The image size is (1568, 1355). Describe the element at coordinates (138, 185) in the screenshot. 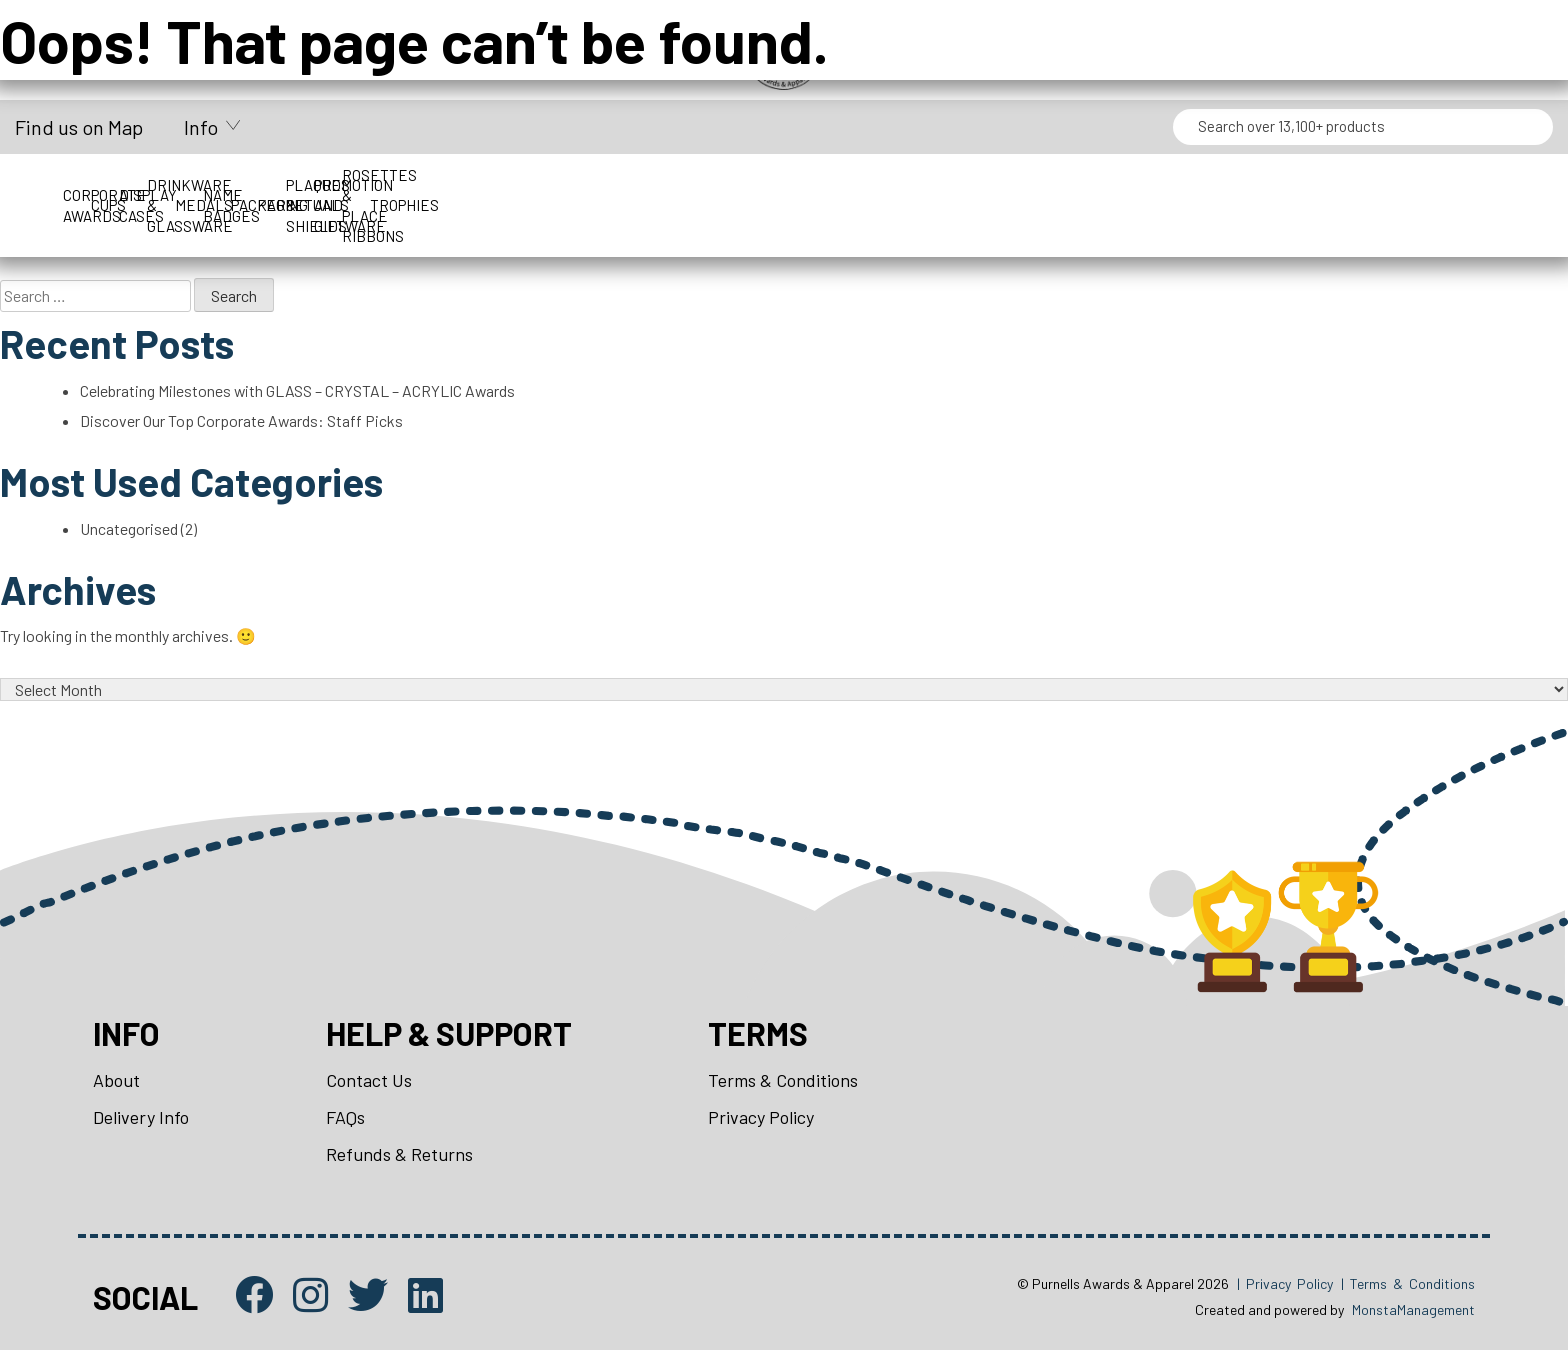

I see `Corporate Awards` at that location.